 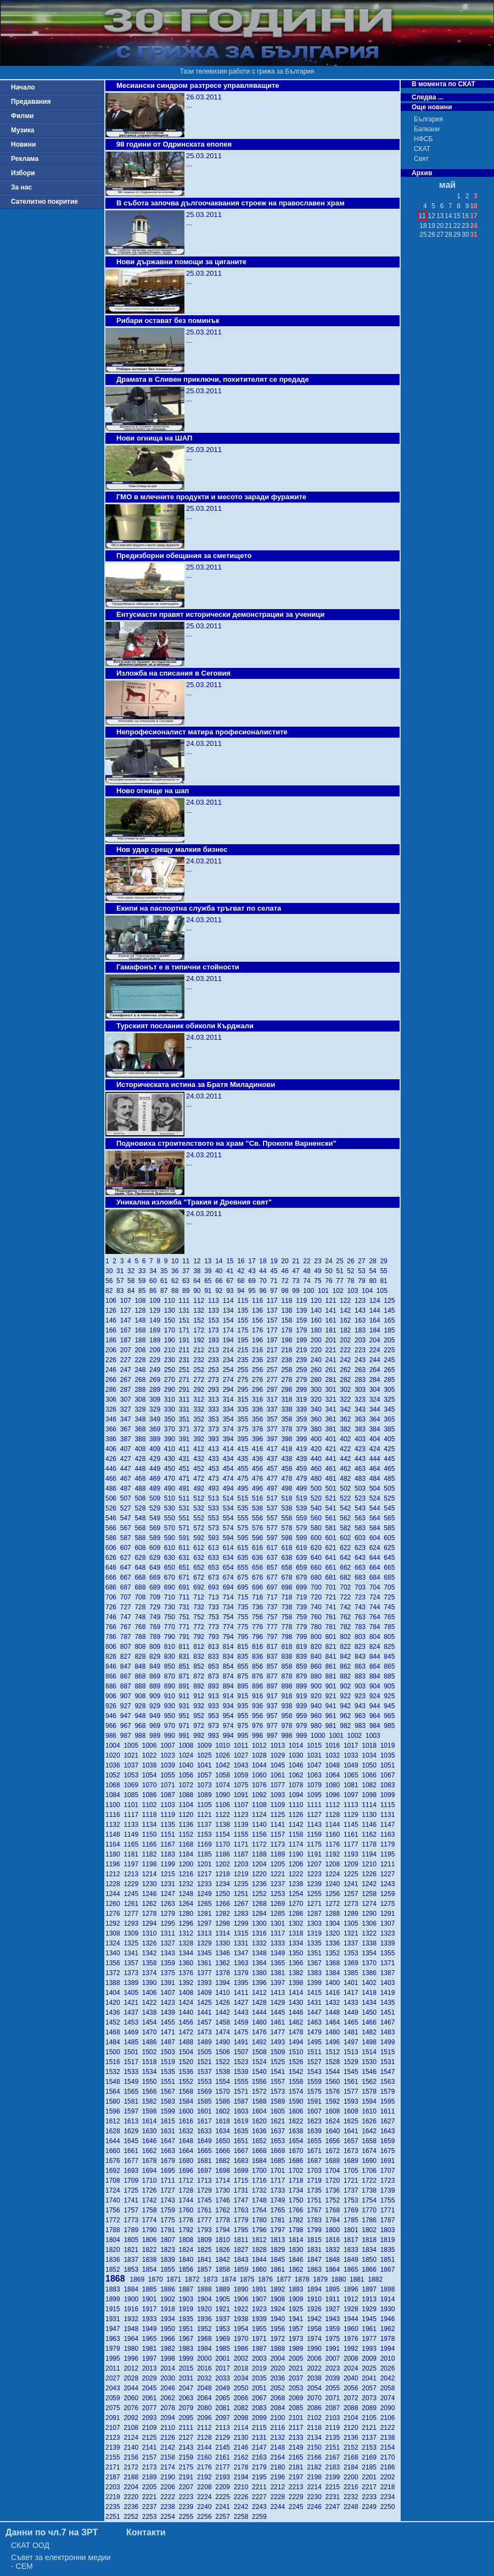 I want to click on 1452, so click(x=114, y=2022).